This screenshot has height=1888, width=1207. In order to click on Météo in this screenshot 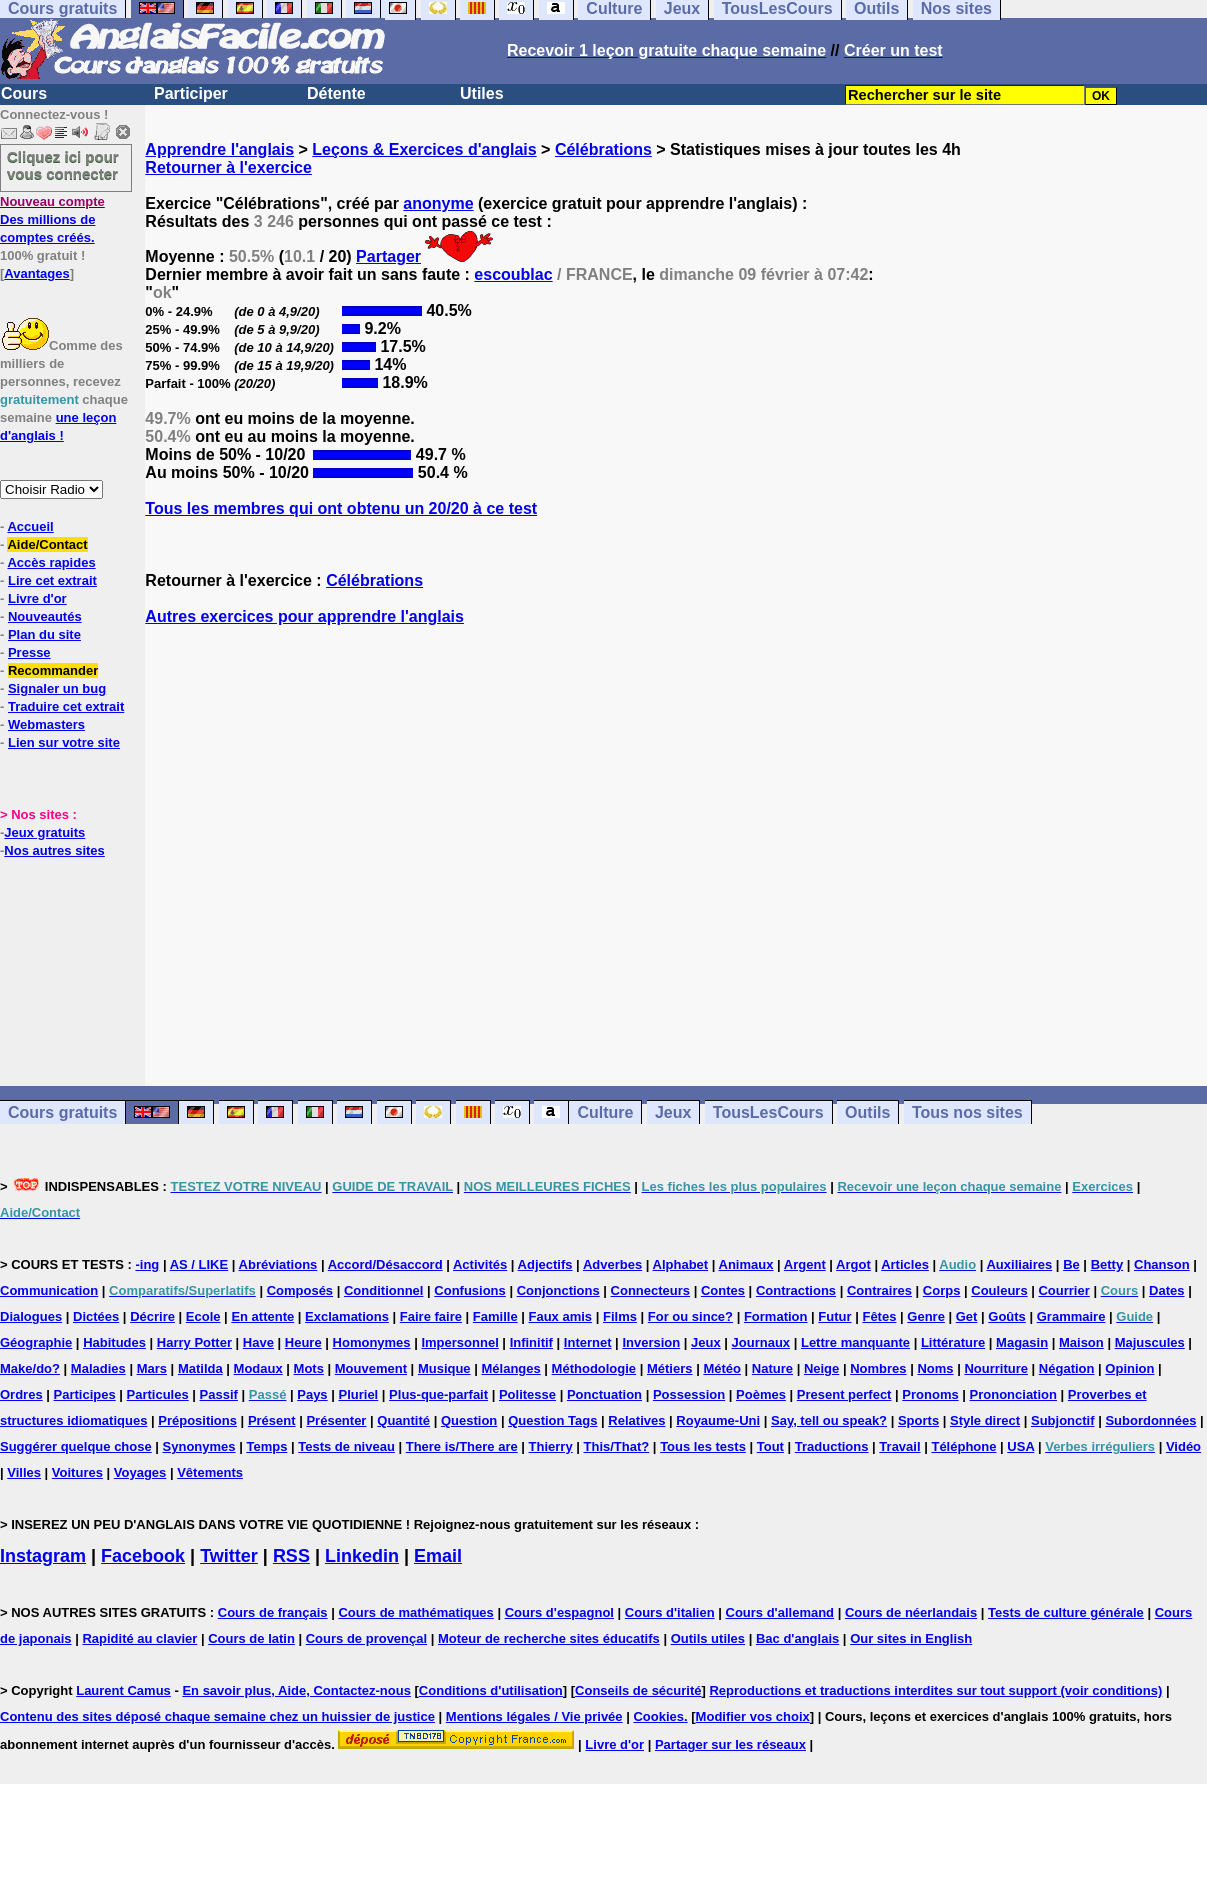, I will do `click(722, 1368)`.